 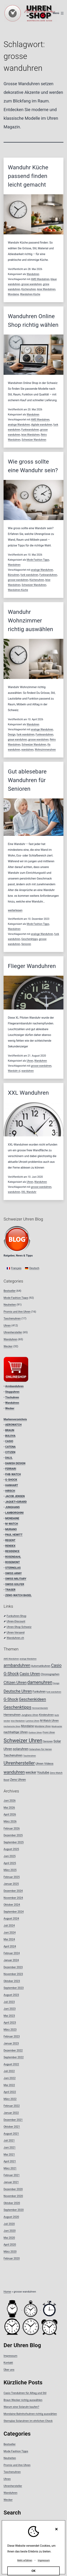 I want to click on Februar 2024, so click(x=12, y=1953).